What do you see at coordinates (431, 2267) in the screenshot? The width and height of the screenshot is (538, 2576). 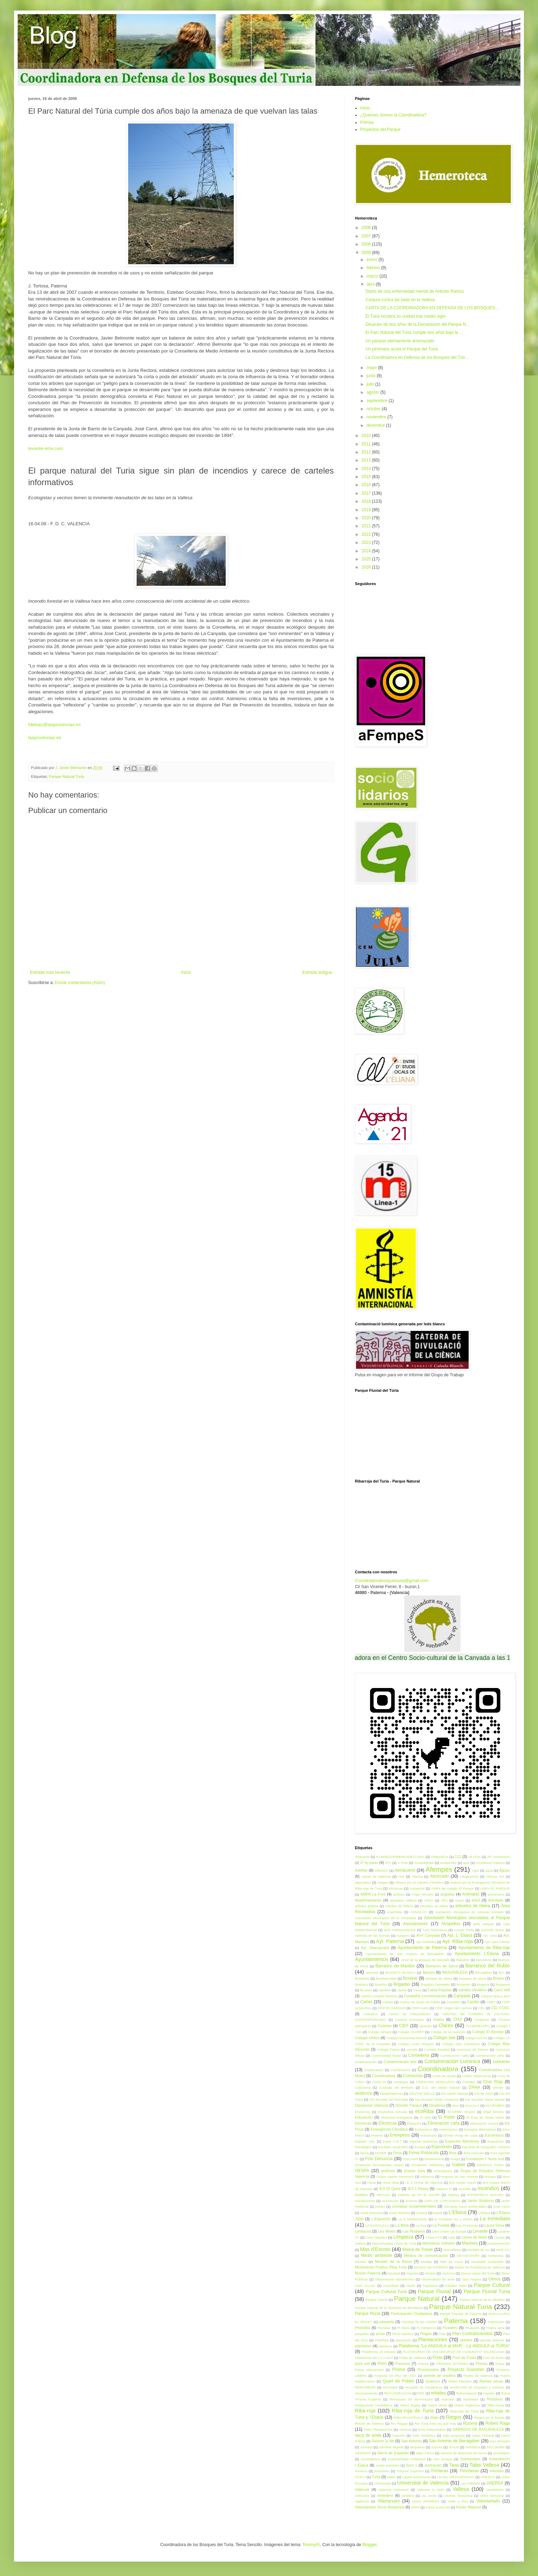 I see `MUSEO DE PATERNA` at bounding box center [431, 2267].